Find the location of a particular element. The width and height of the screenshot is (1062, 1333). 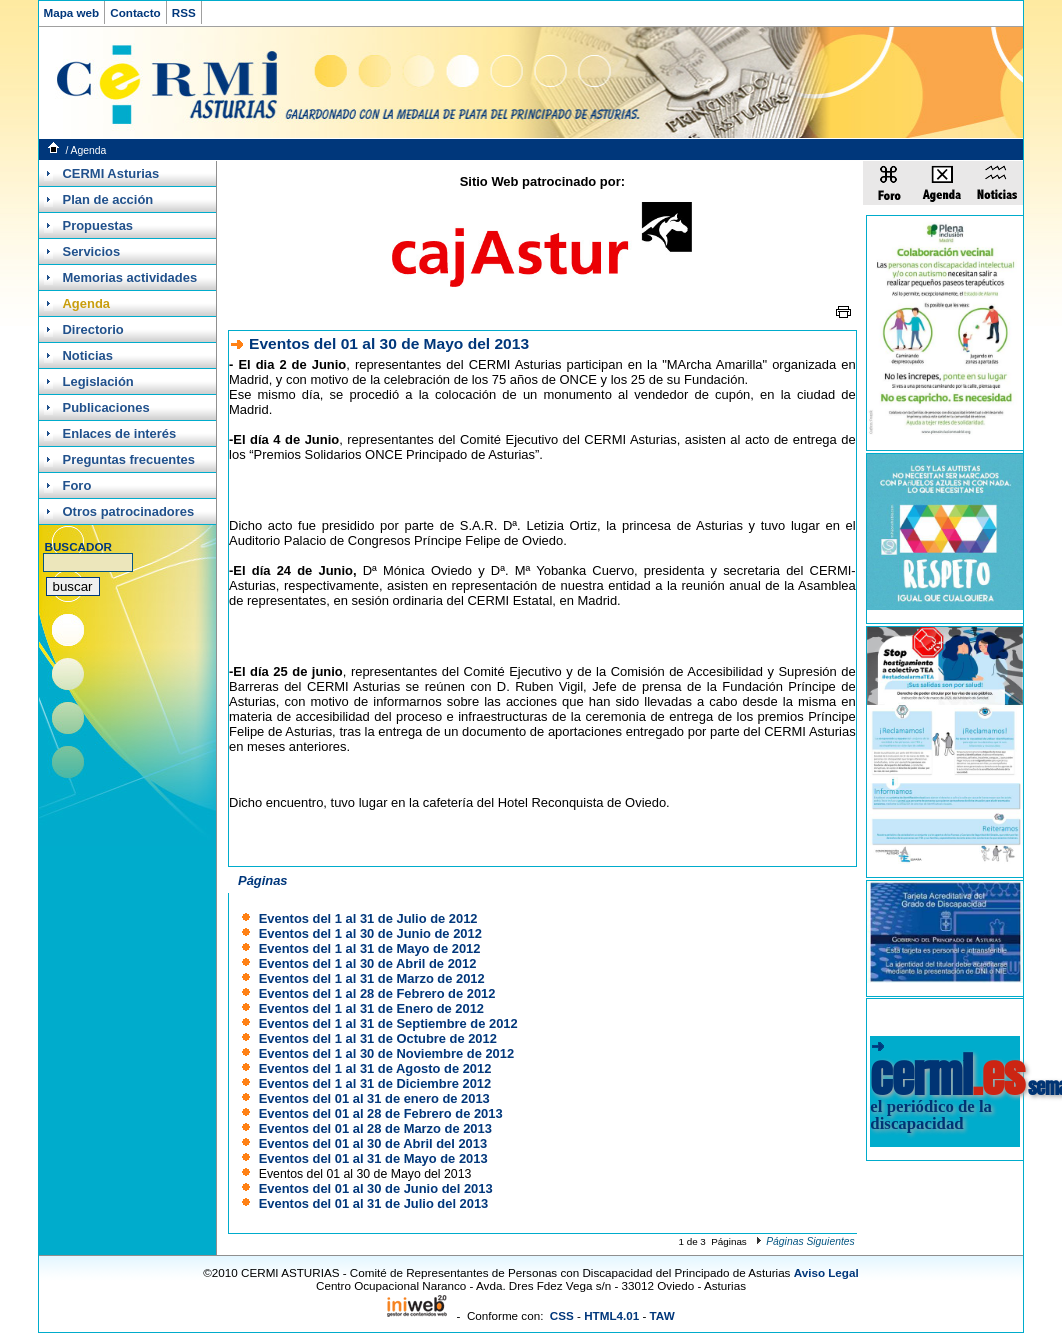

Eventos del 01 al 30 de Junio del 2013 is located at coordinates (376, 1188).